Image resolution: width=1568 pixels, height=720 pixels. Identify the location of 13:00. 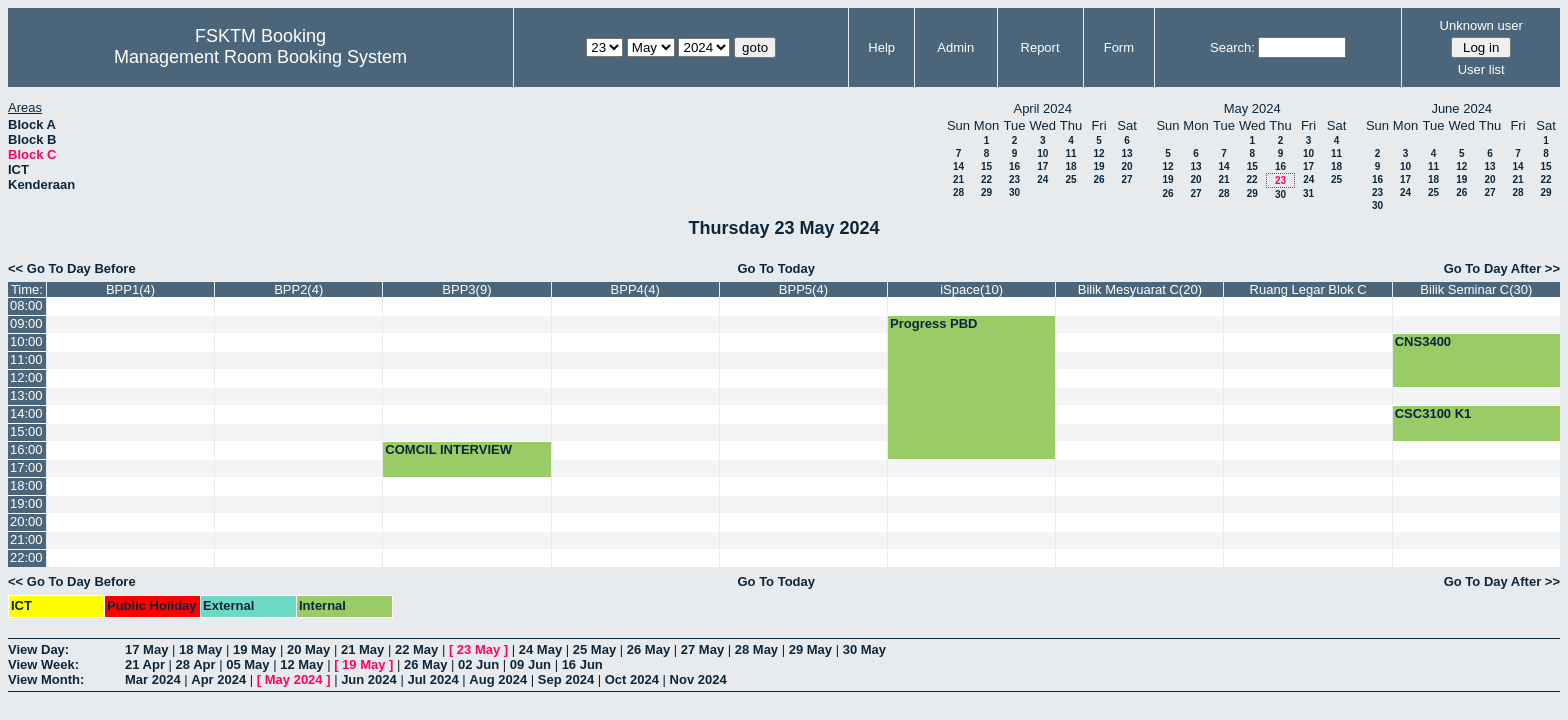
(26, 395).